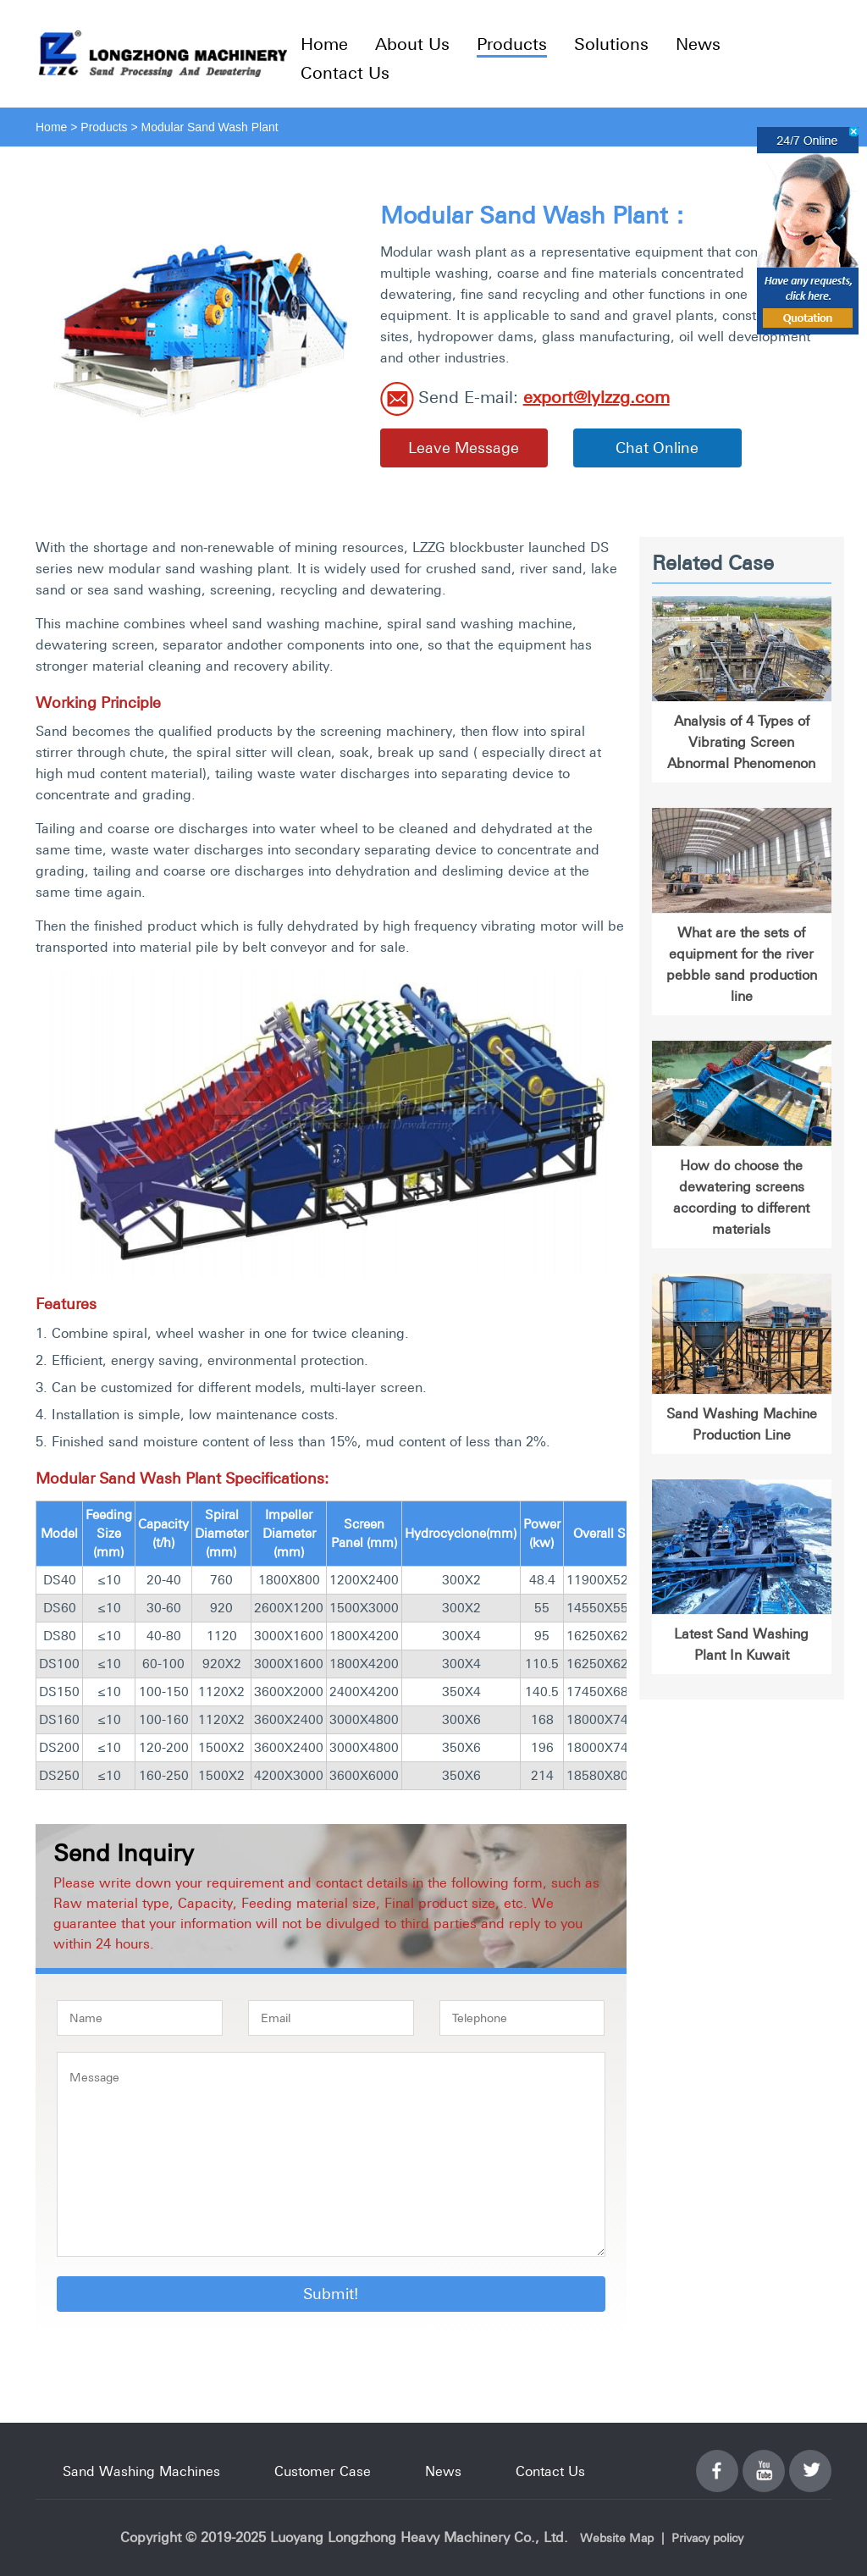 This screenshot has width=867, height=2576. I want to click on Solutions, so click(611, 43).